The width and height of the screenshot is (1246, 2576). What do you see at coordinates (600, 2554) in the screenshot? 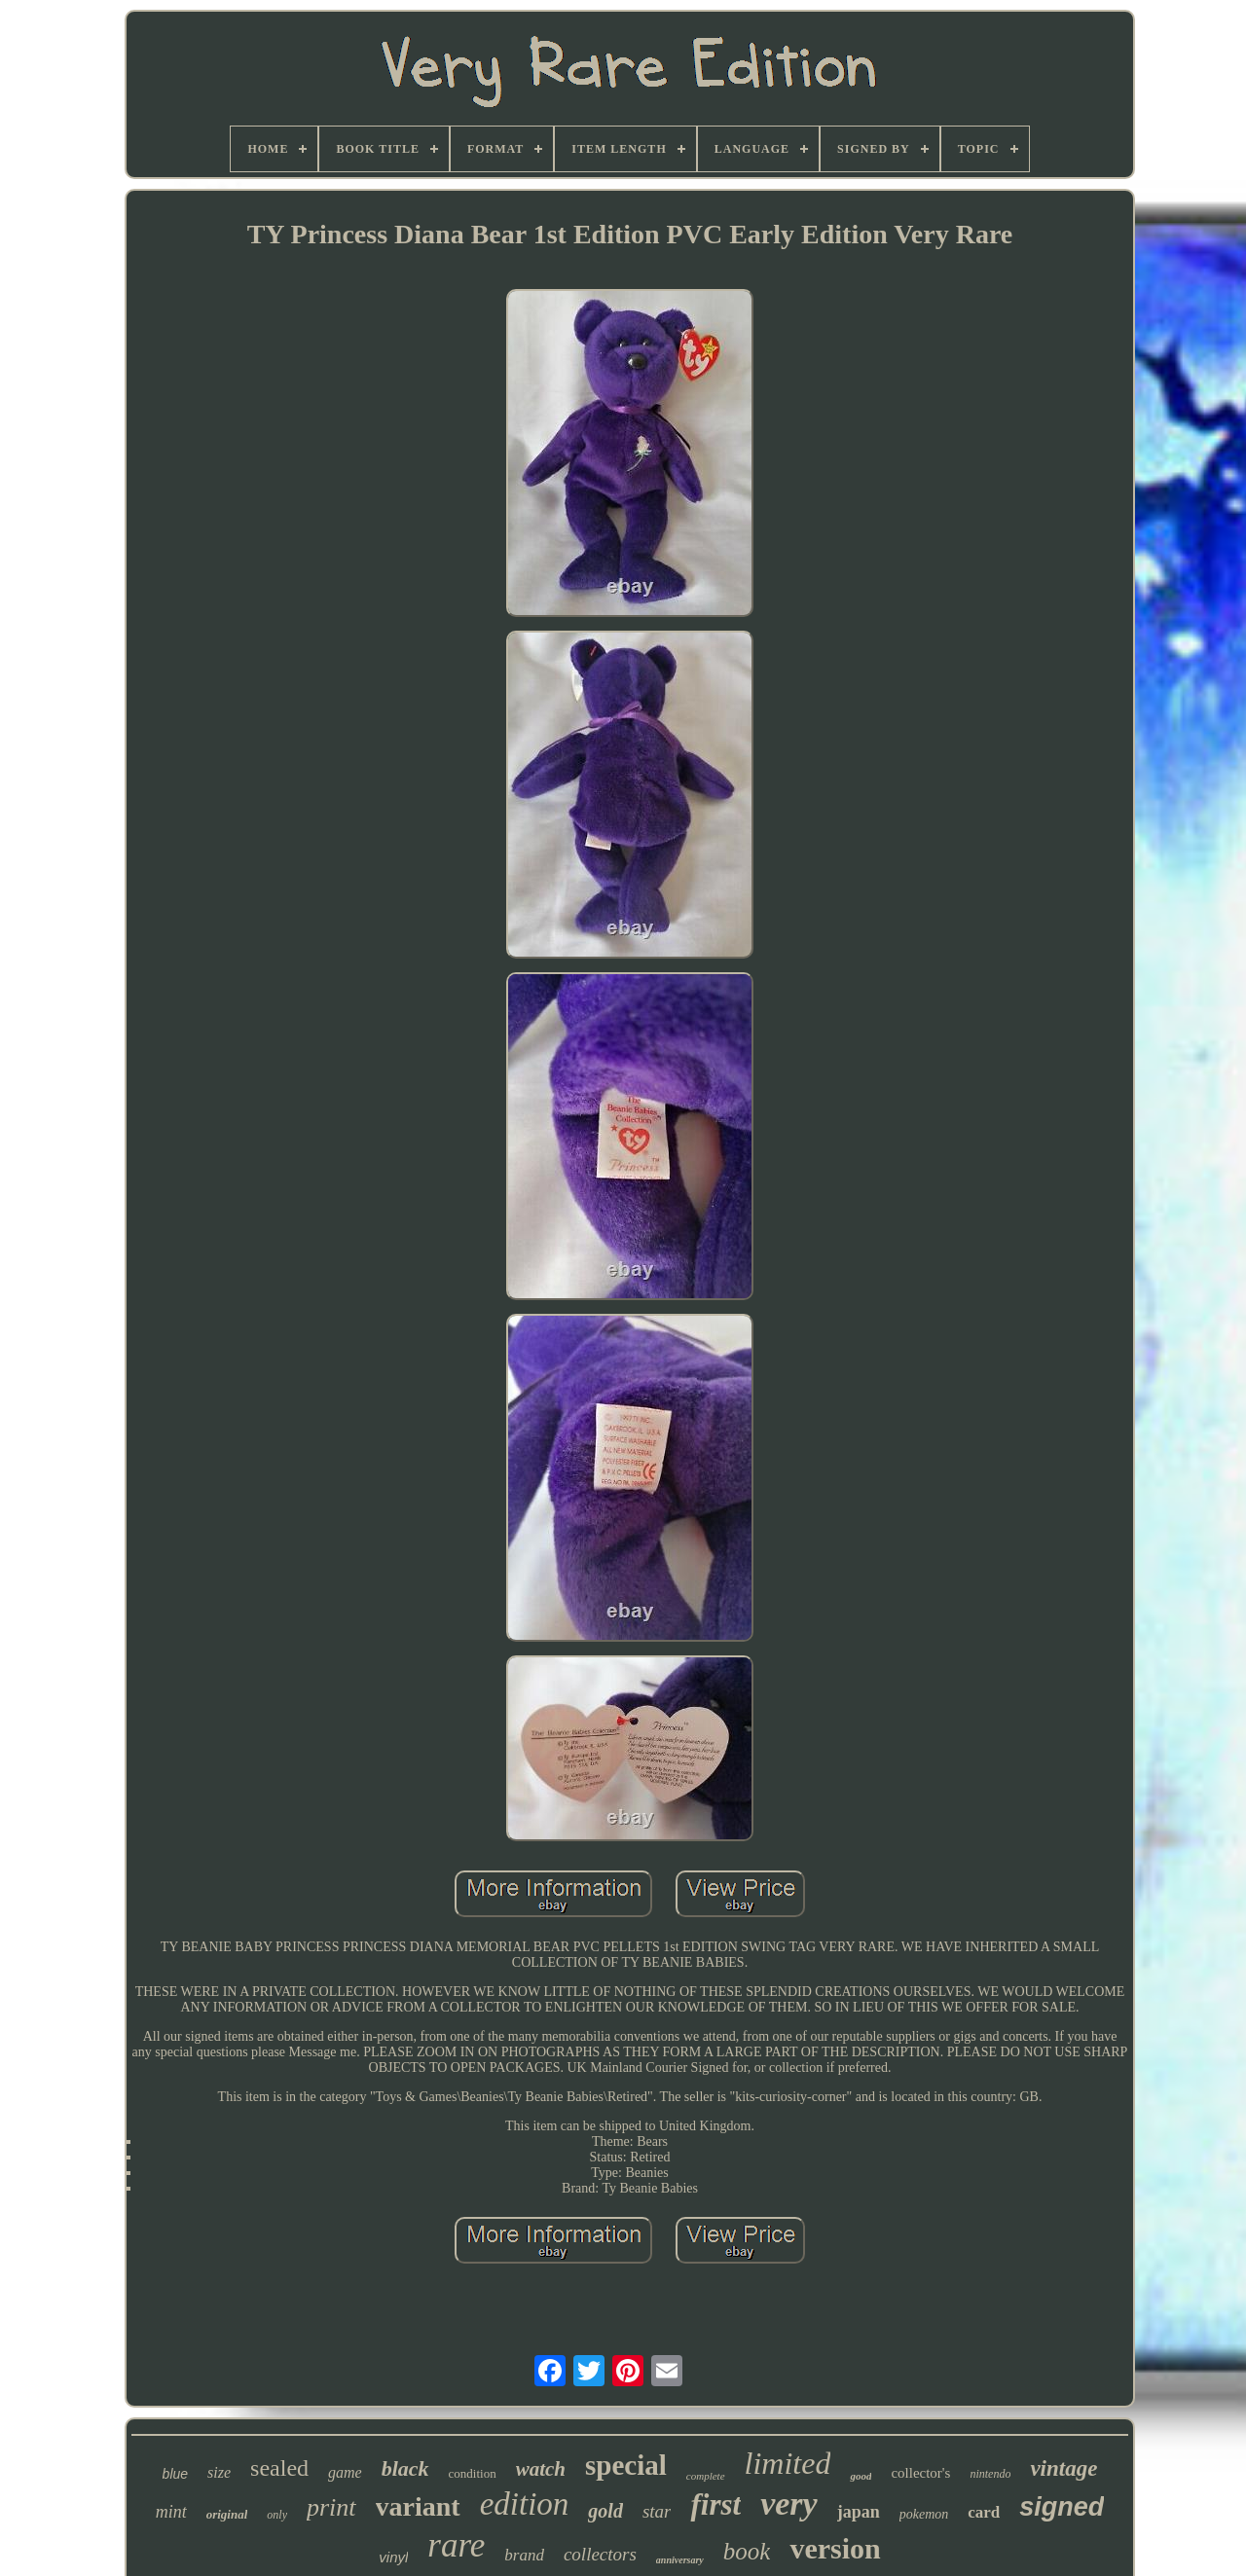
I see `collectors` at bounding box center [600, 2554].